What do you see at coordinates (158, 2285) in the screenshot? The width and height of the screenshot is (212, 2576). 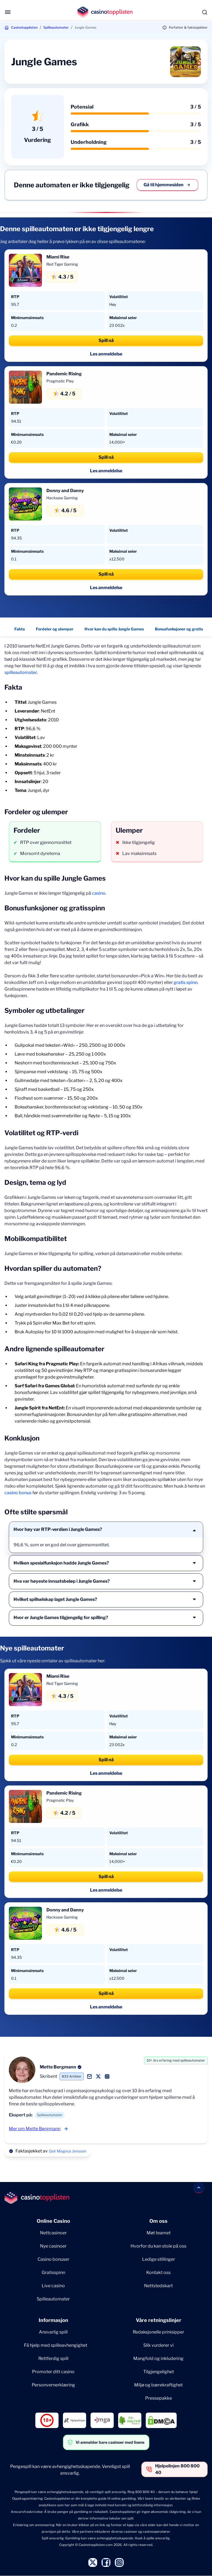 I see `Nettstedskart` at bounding box center [158, 2285].